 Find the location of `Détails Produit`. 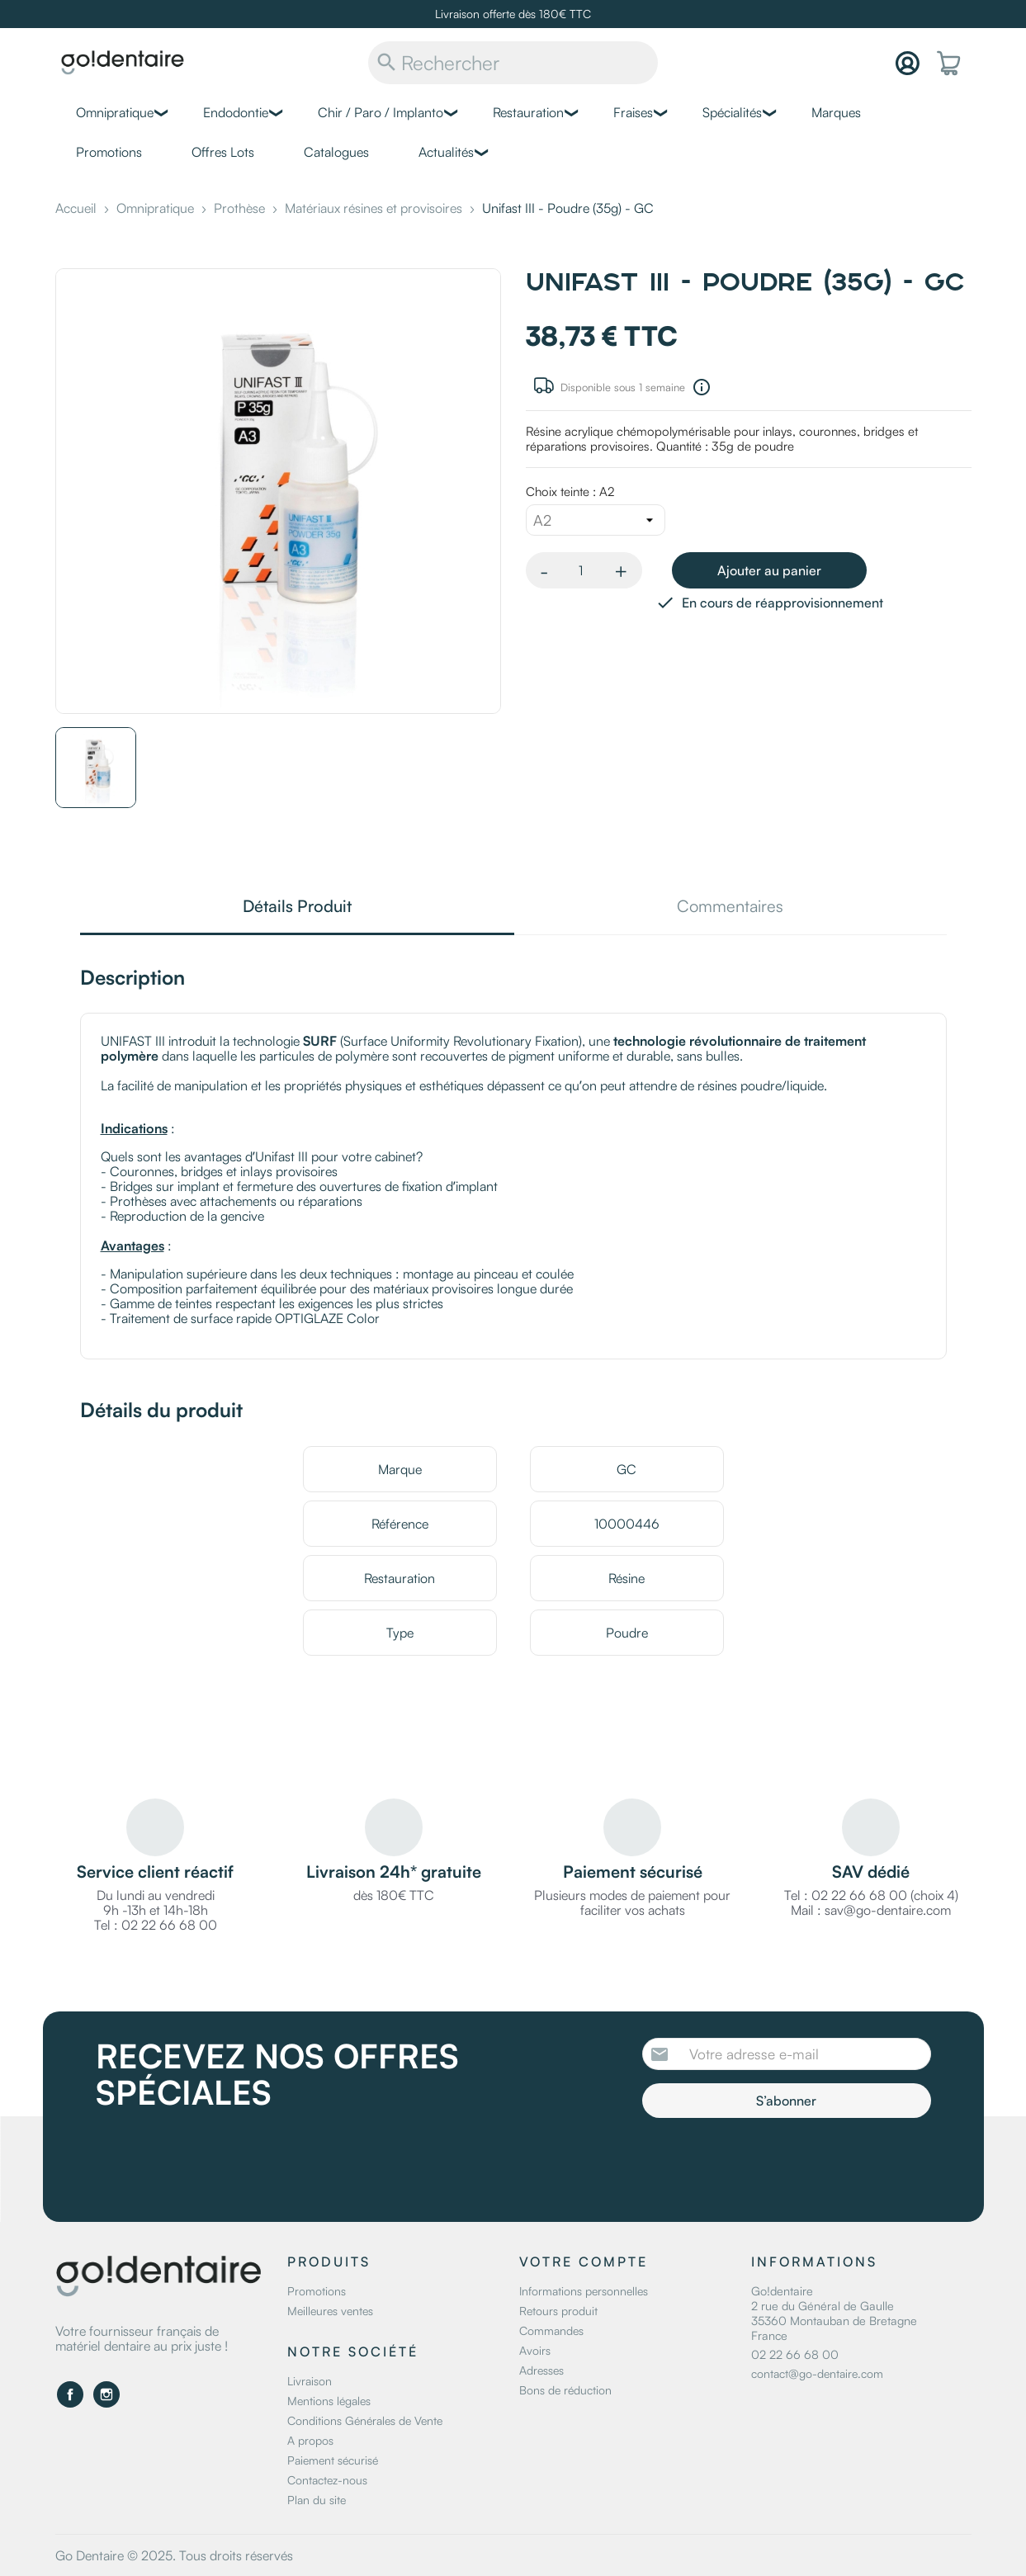

Détails Produit is located at coordinates (297, 907).